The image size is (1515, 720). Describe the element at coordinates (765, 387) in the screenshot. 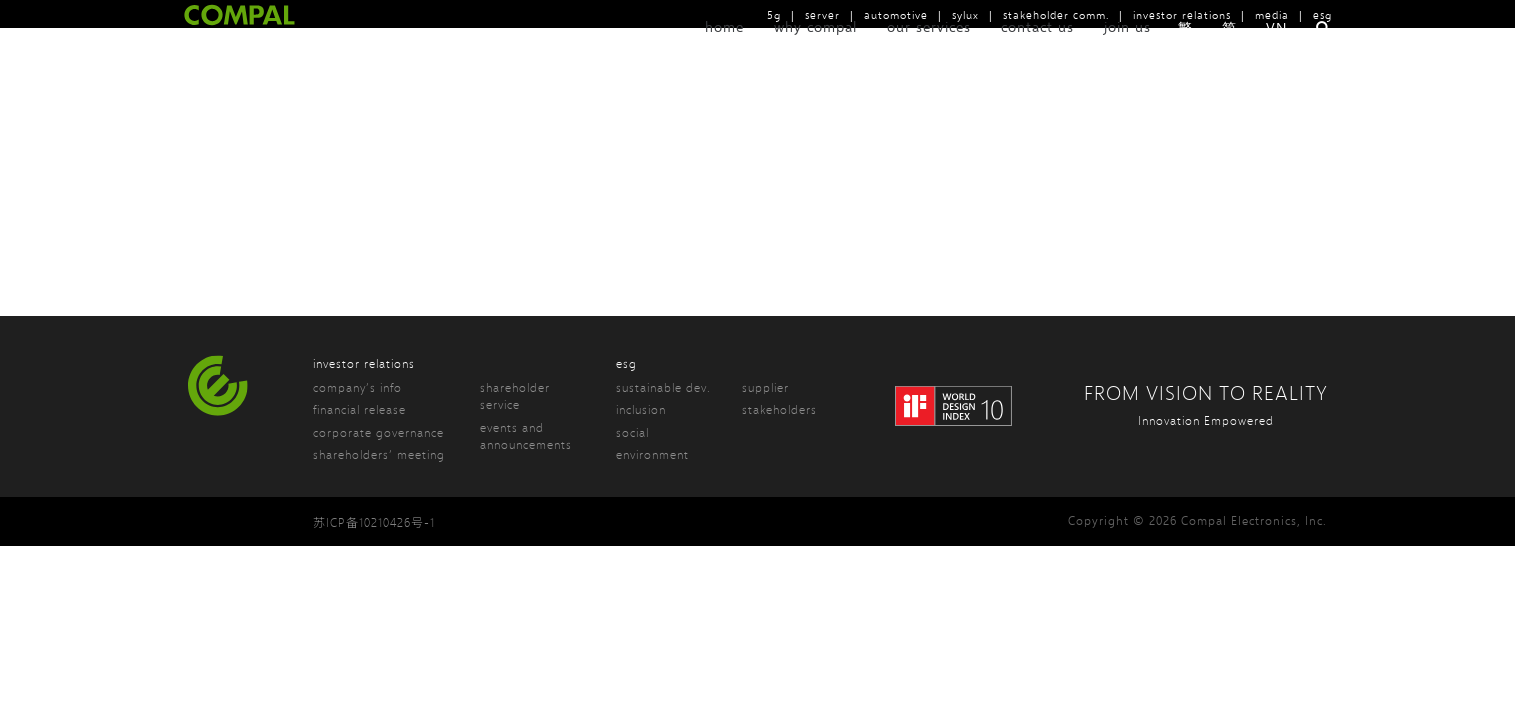

I see `supplier` at that location.